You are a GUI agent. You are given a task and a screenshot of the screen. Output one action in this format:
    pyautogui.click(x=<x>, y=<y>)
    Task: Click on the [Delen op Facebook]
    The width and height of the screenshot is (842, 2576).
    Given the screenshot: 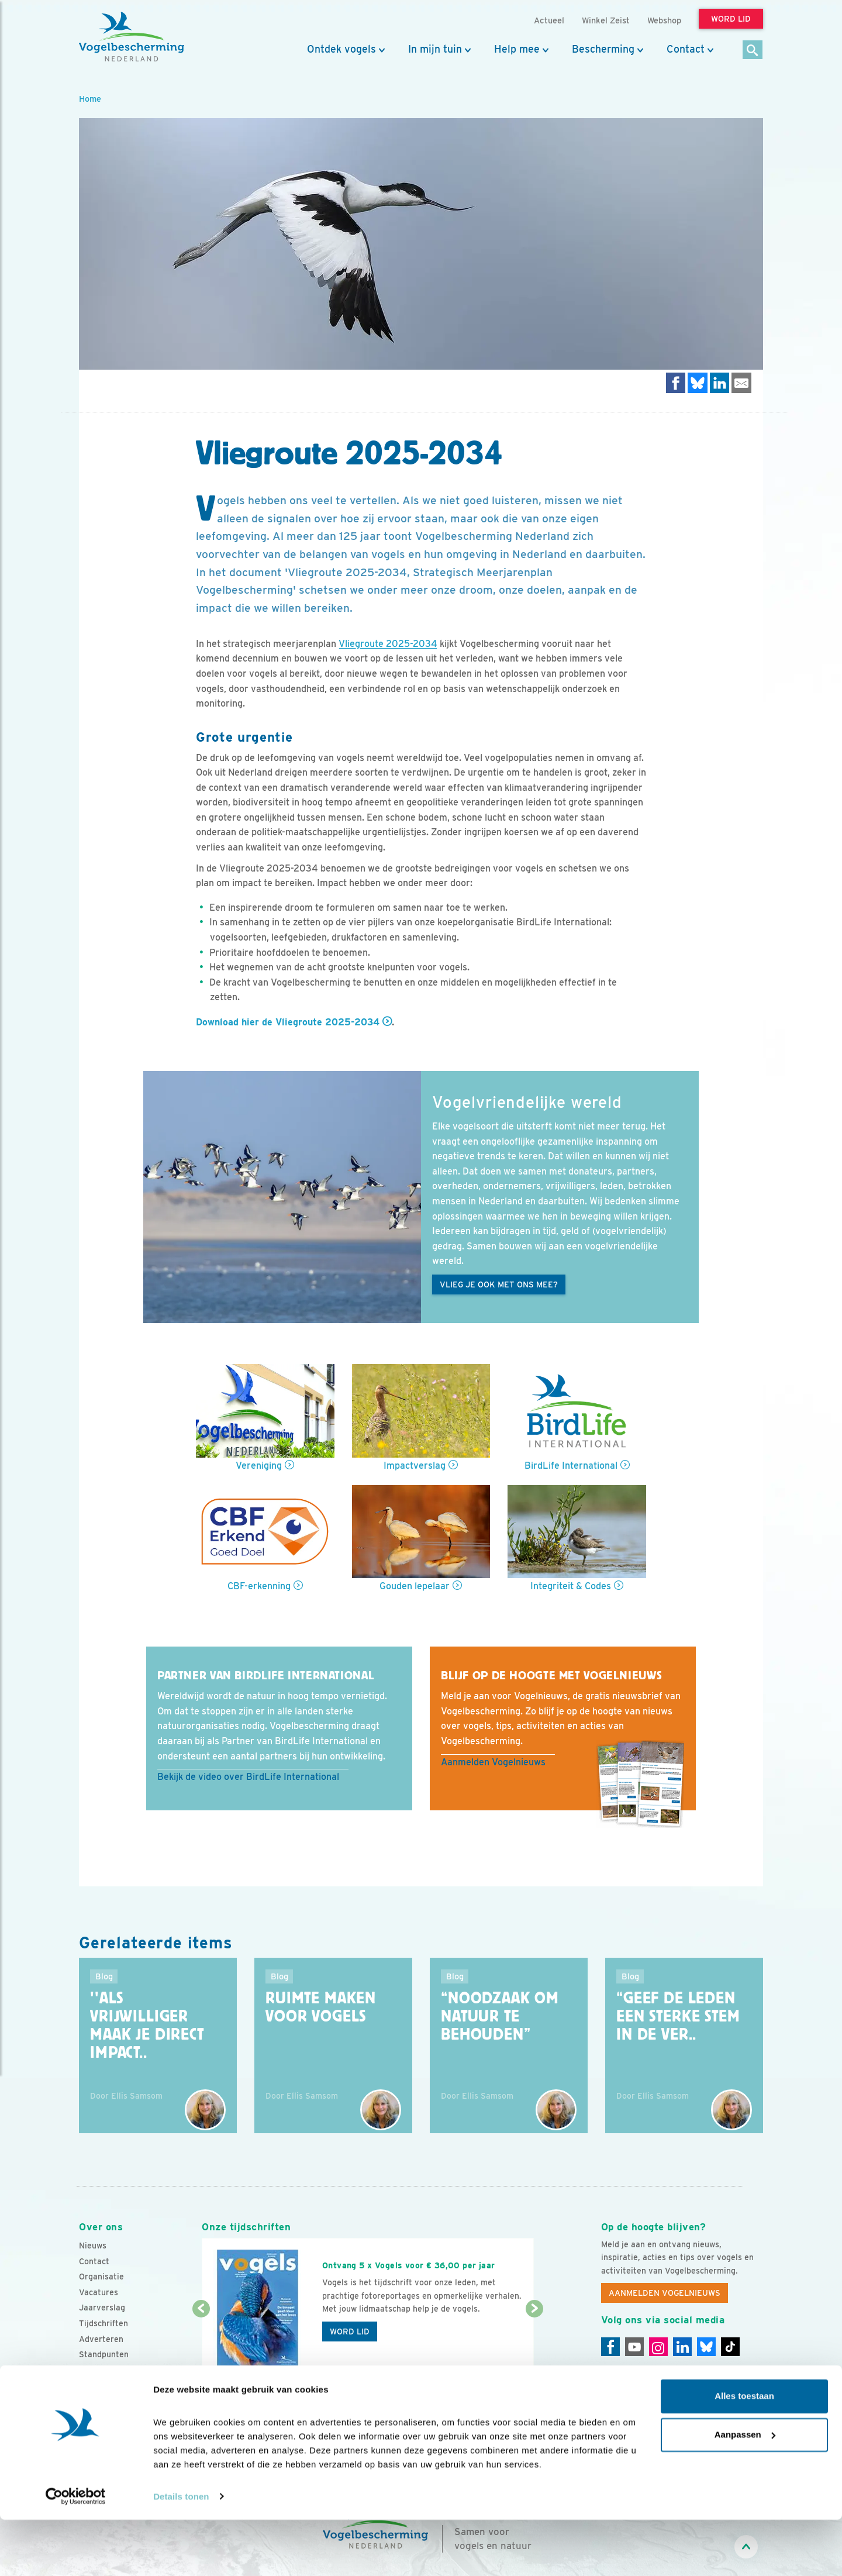 What is the action you would take?
    pyautogui.click(x=676, y=383)
    